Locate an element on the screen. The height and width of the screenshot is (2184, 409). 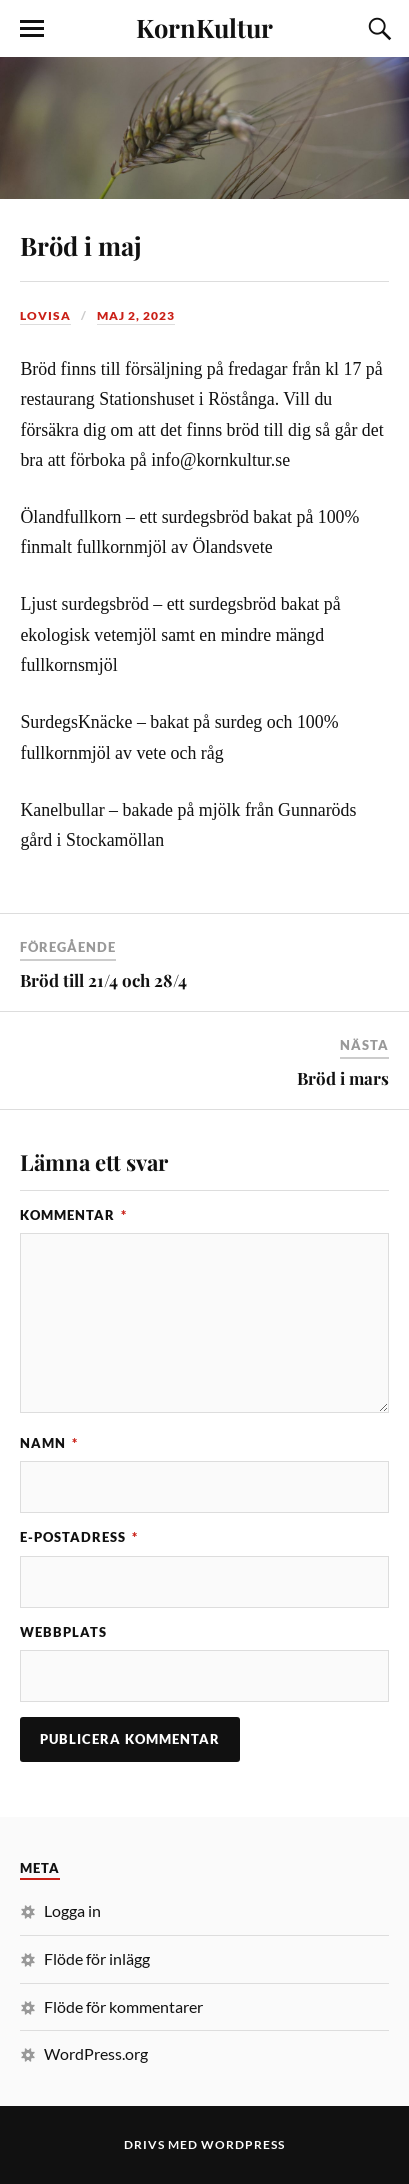
Flöde för inlägg is located at coordinates (97, 1958).